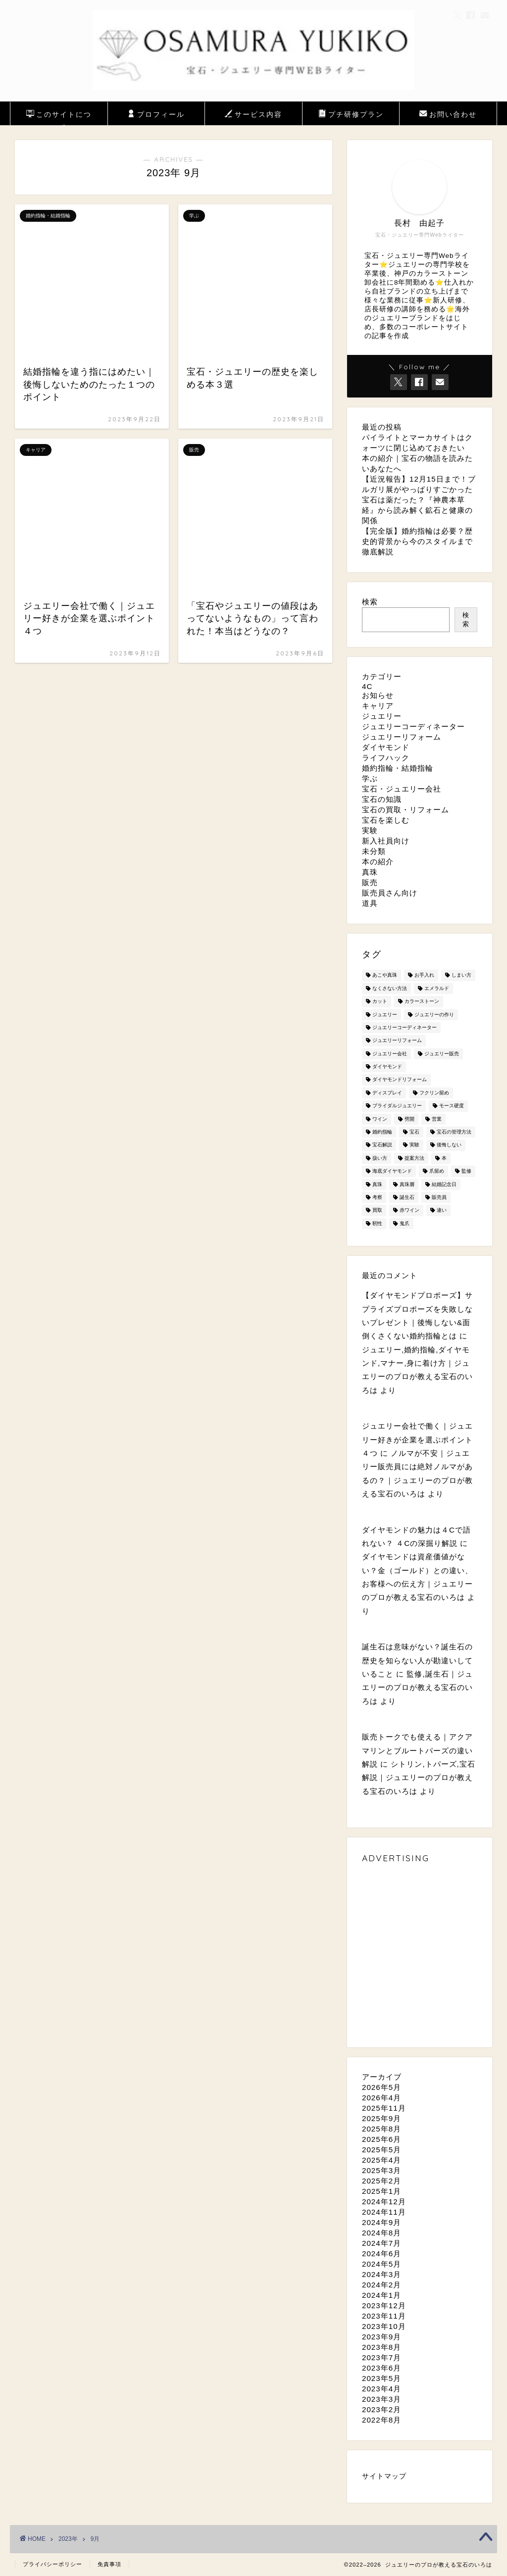  I want to click on しまい方 [しまい方 (2個の項目)], so click(461, 975).